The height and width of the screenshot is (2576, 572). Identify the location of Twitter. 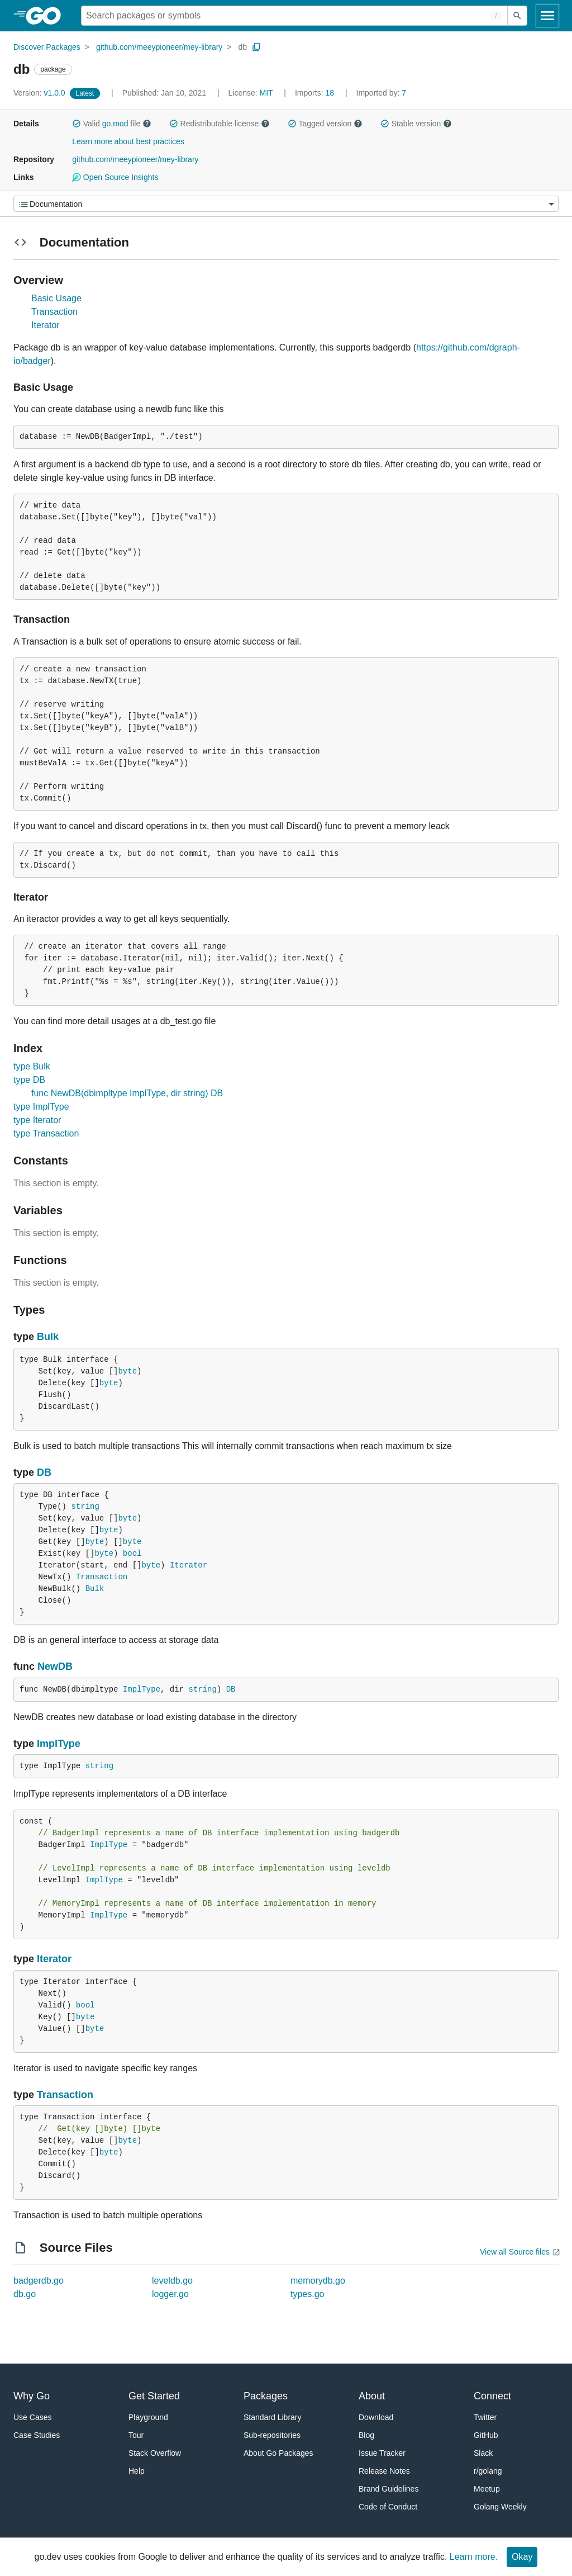
(485, 2417).